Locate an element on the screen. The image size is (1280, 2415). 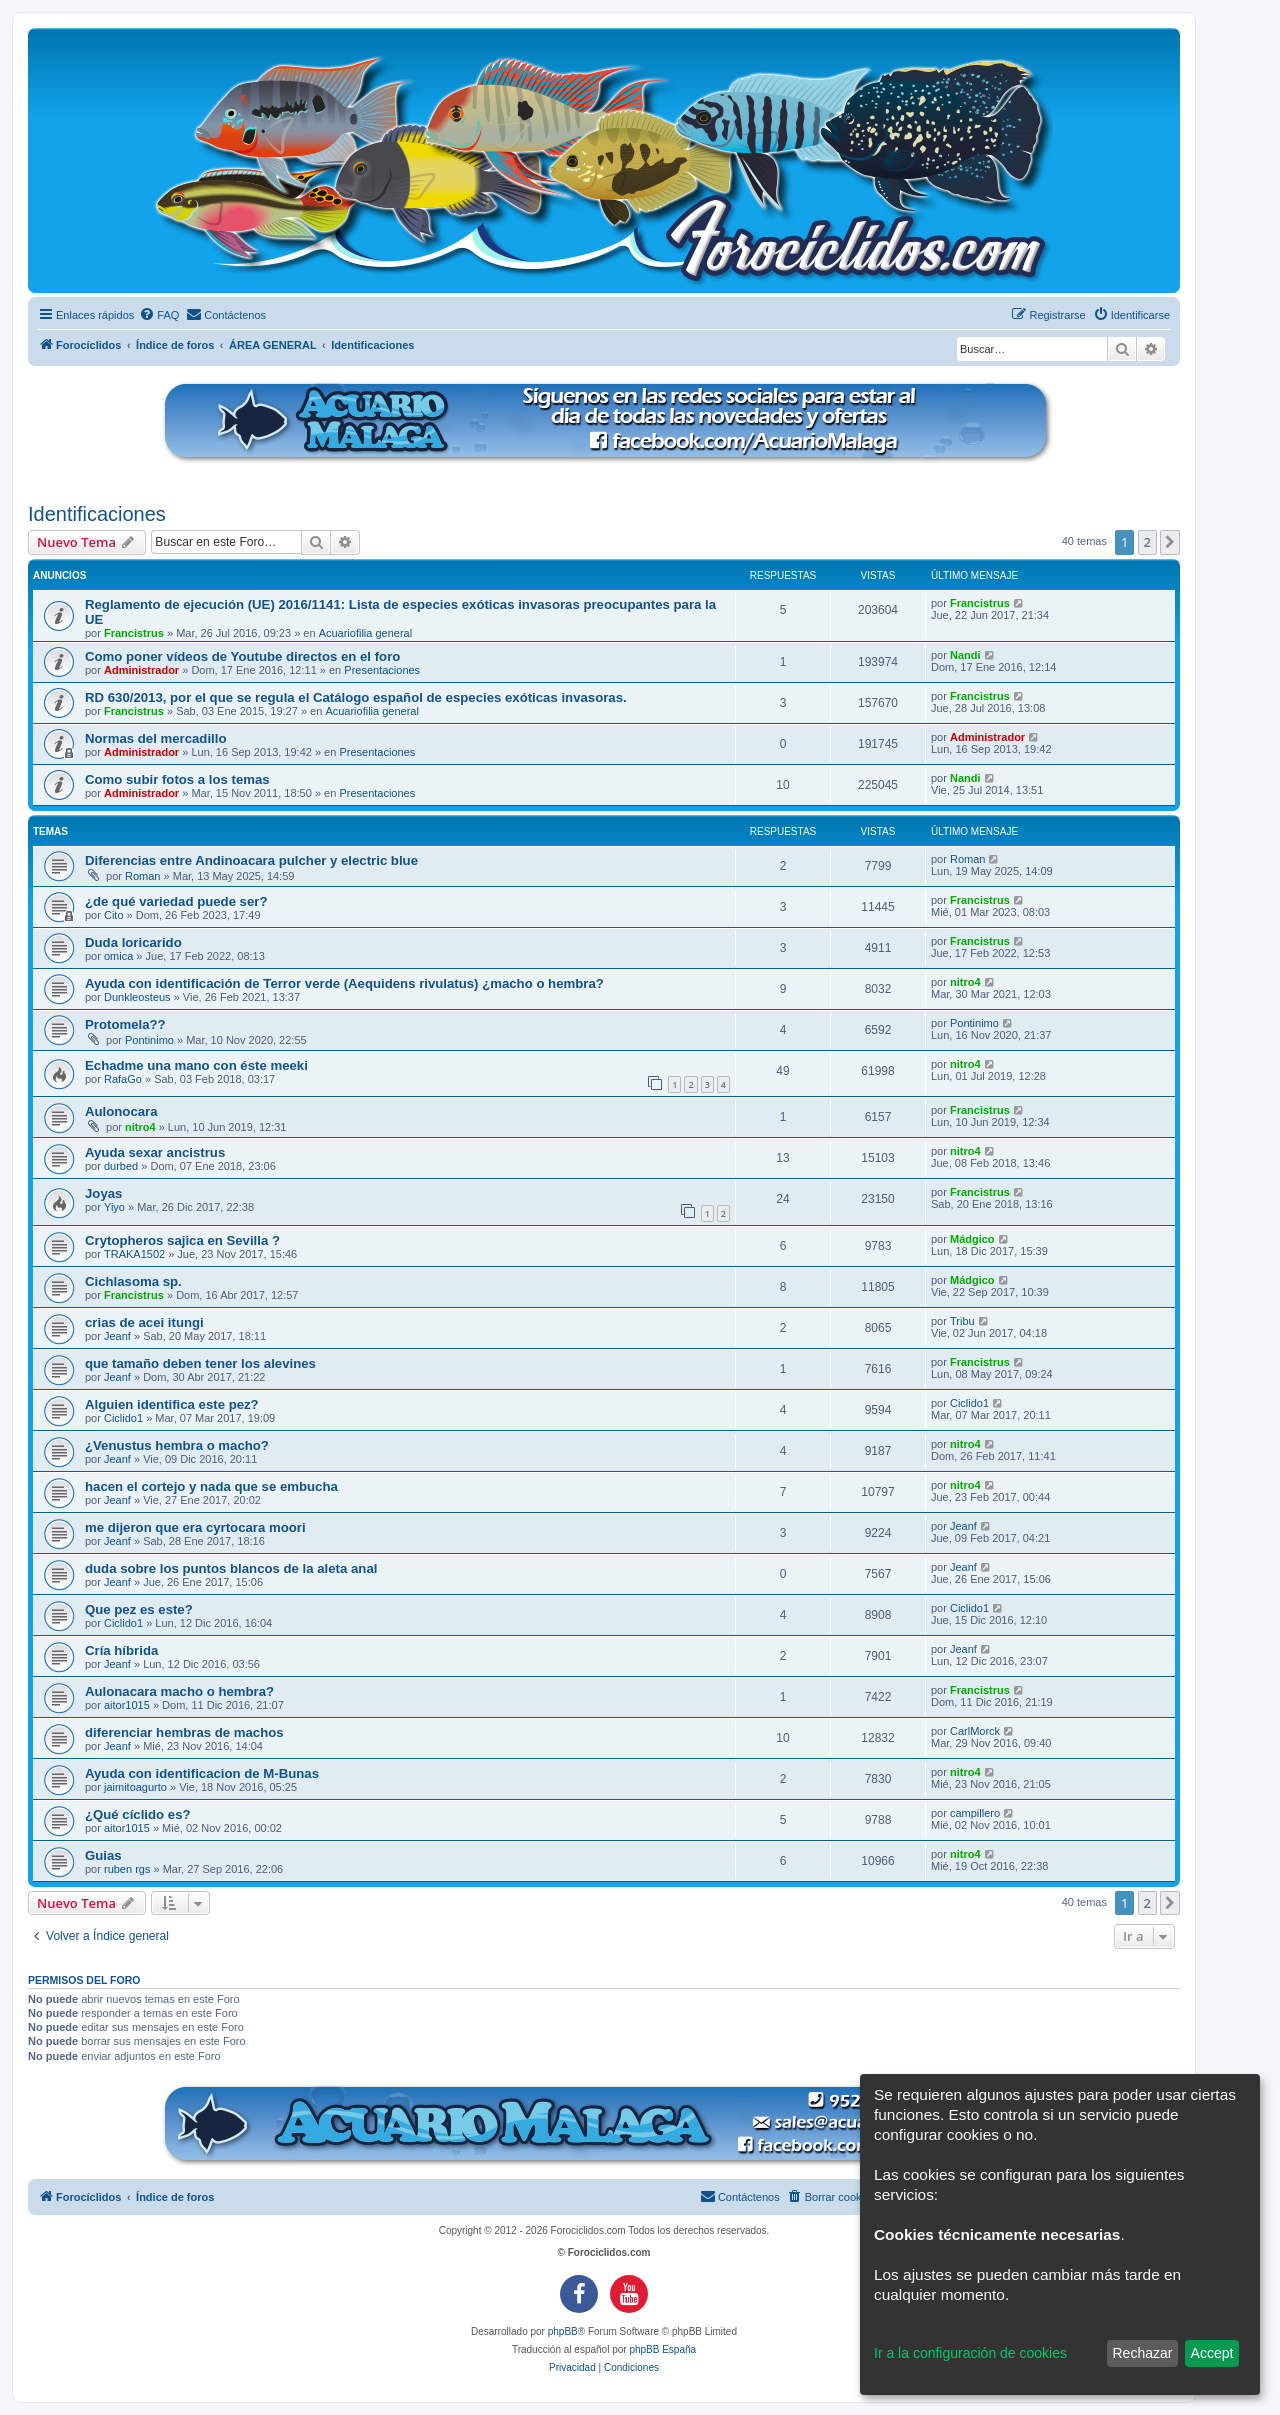
crias de acei itungi is located at coordinates (144, 1322).